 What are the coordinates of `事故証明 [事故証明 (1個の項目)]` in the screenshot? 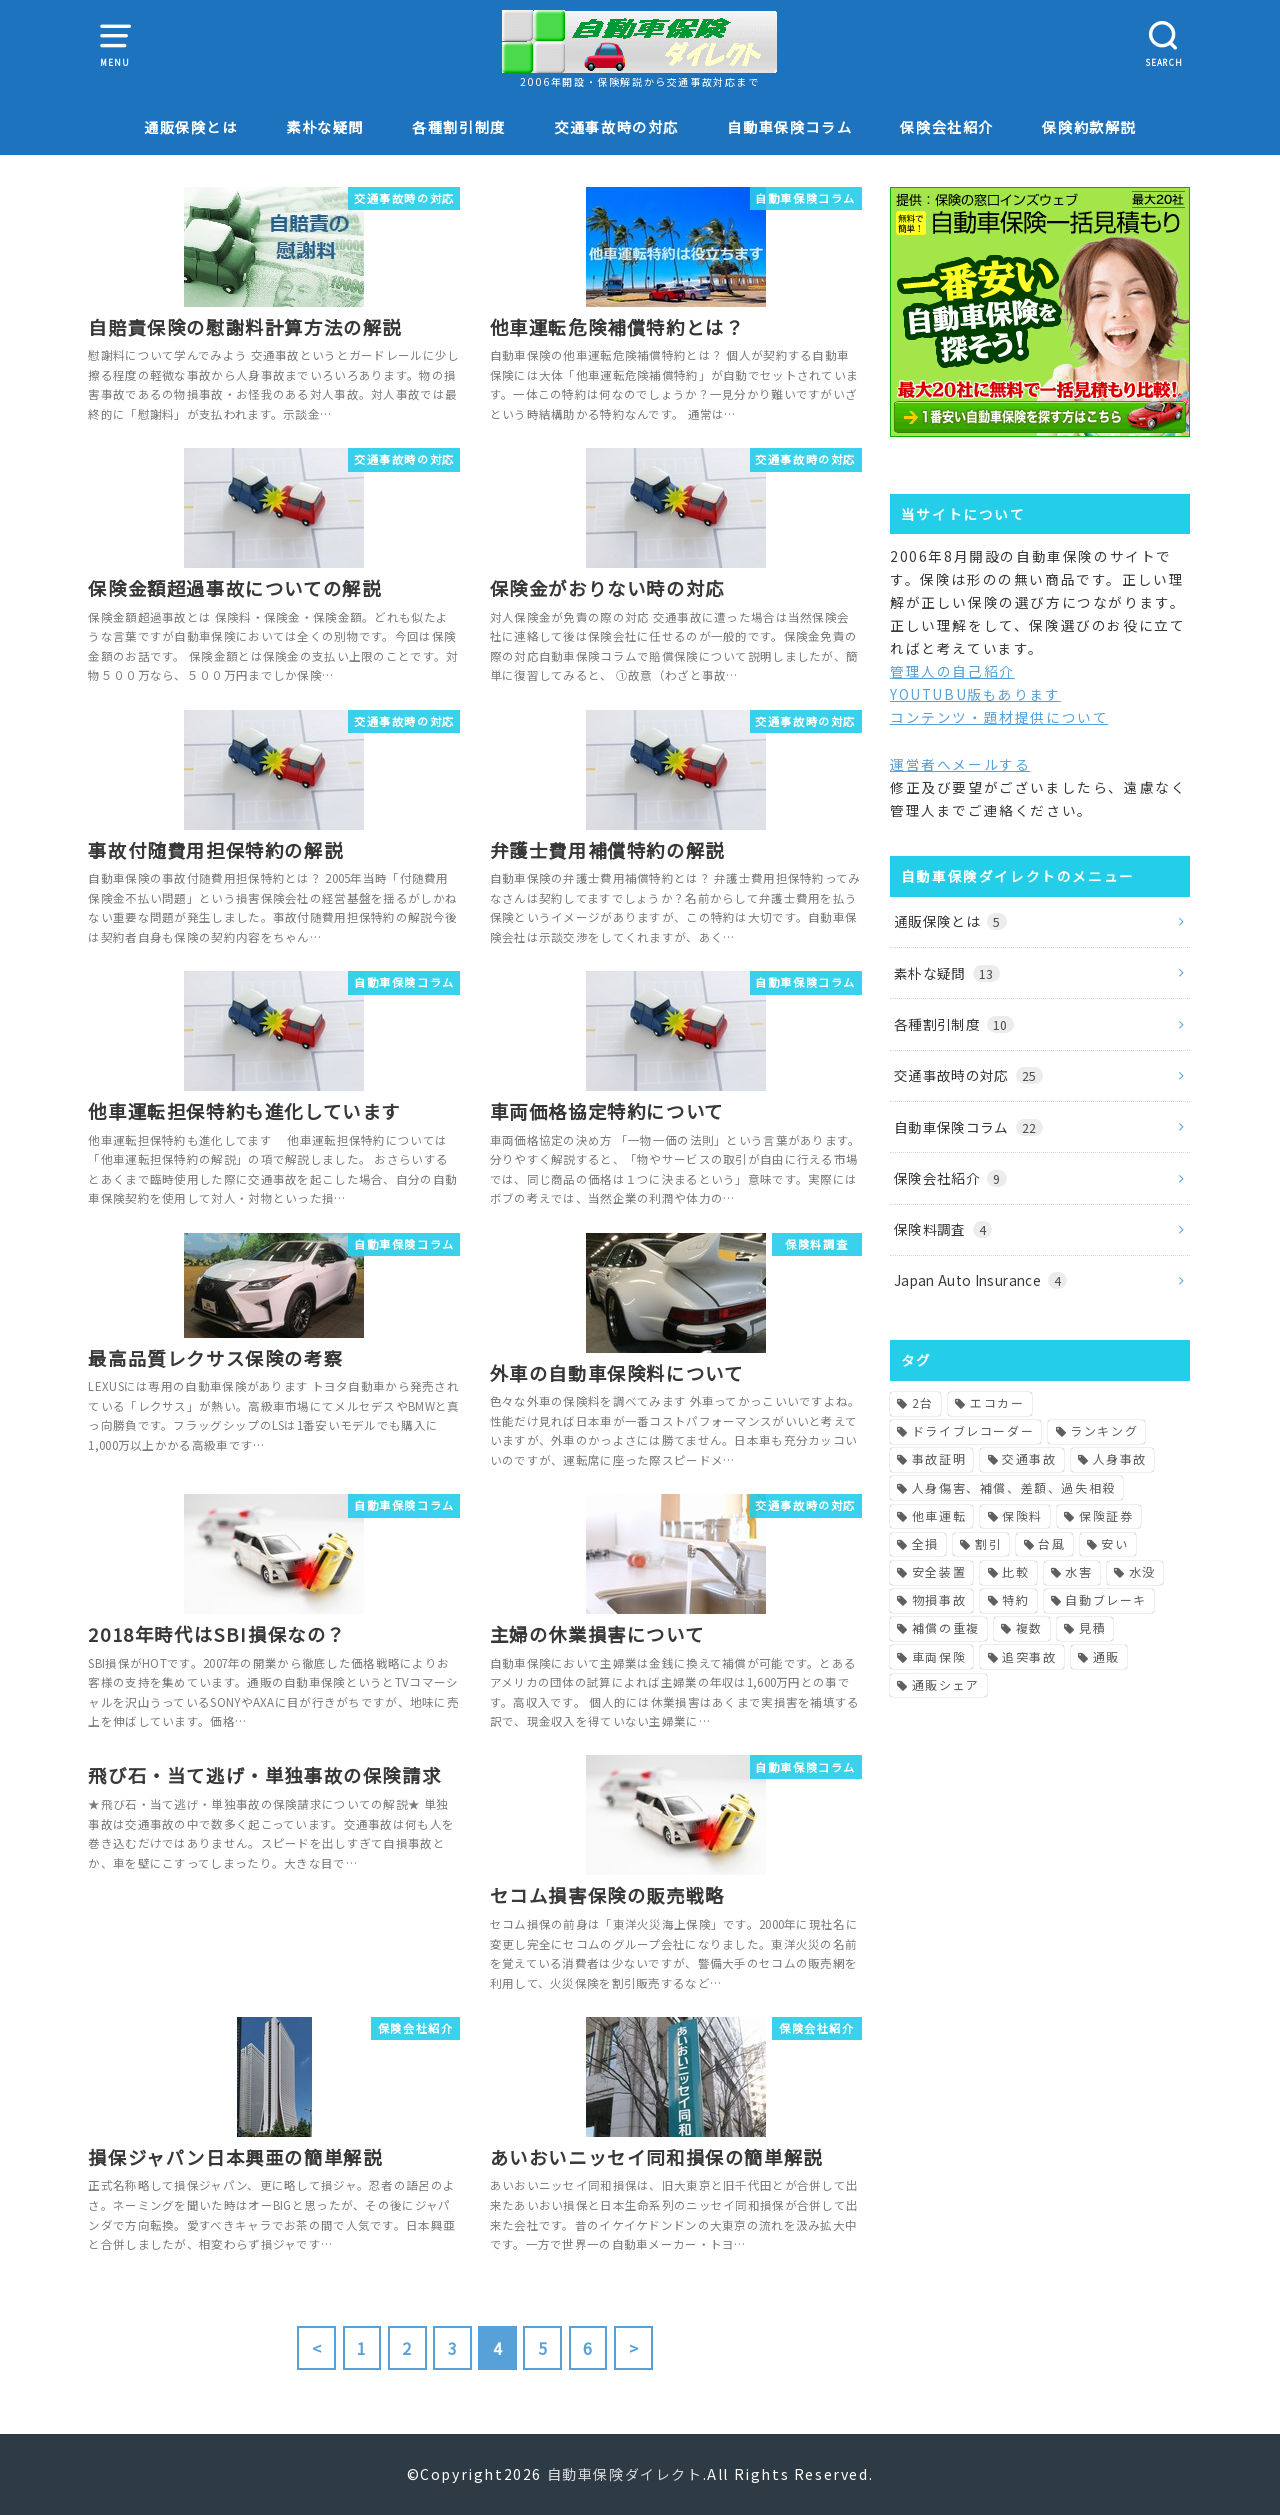 It's located at (939, 1458).